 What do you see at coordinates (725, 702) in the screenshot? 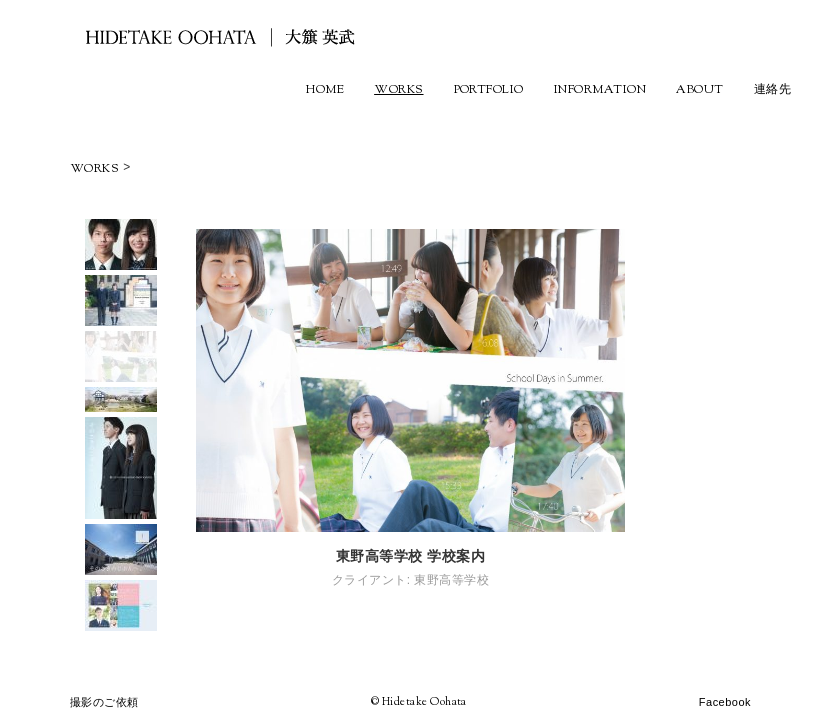
I see `Facebook` at bounding box center [725, 702].